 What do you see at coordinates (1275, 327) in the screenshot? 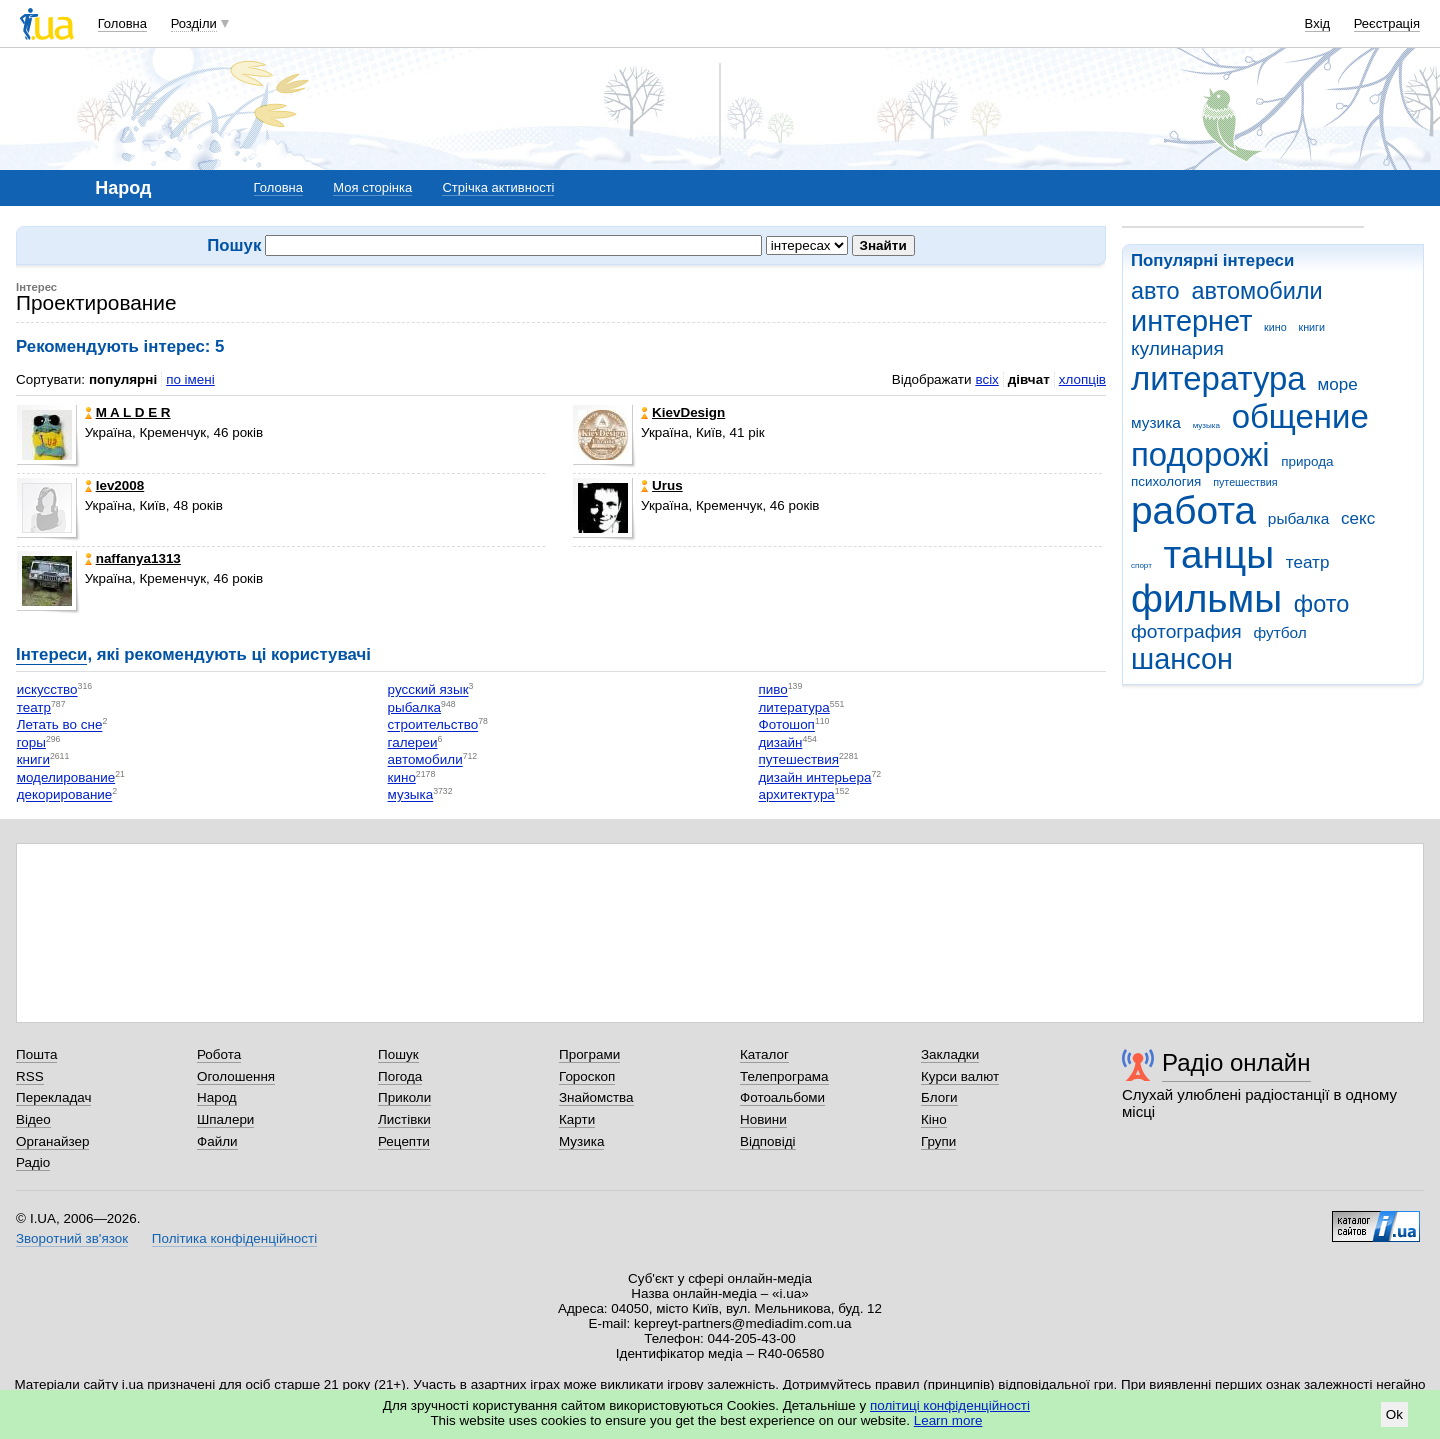
I see `кино` at bounding box center [1275, 327].